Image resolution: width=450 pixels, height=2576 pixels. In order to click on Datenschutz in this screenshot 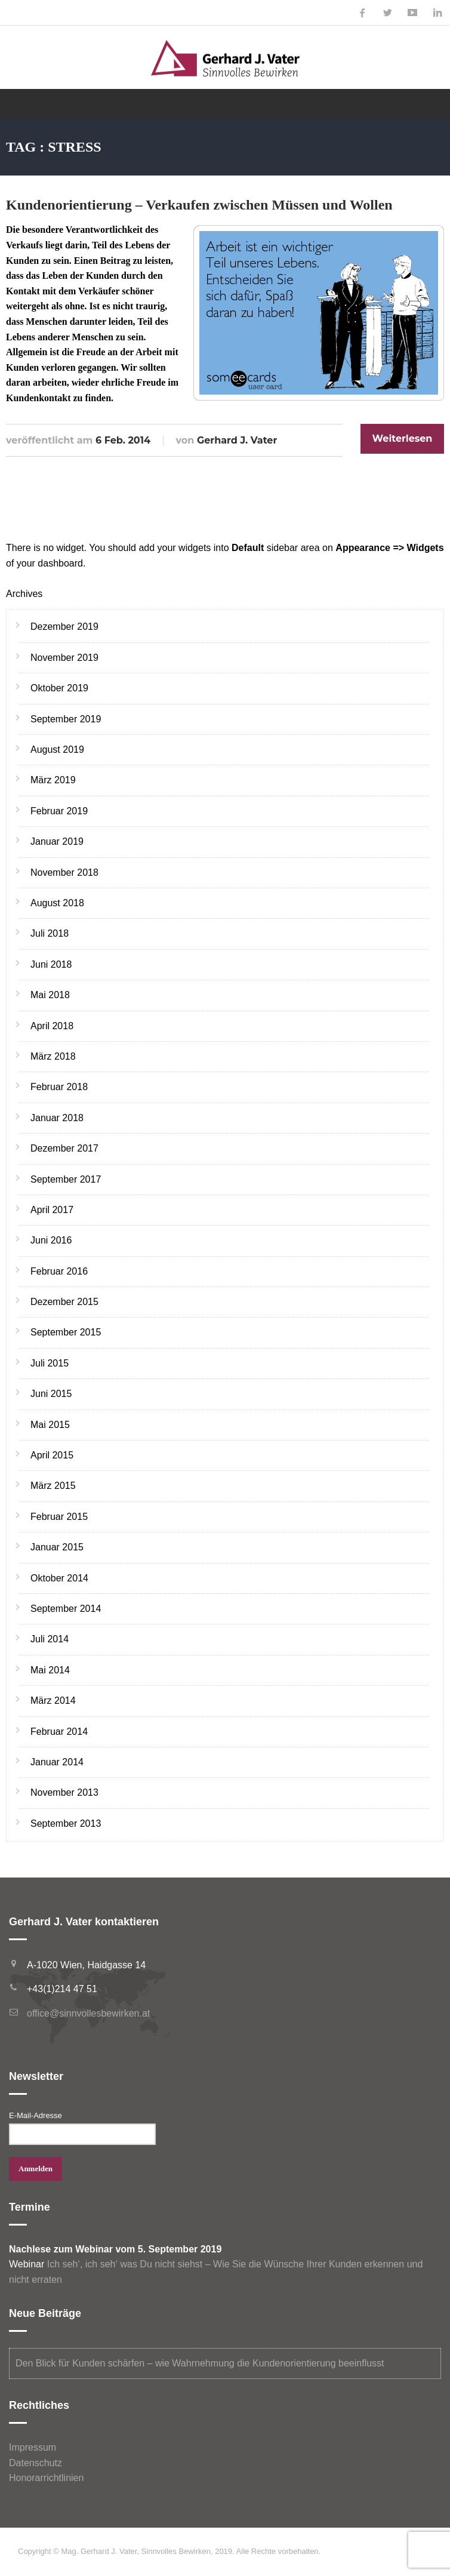, I will do `click(35, 2463)`.